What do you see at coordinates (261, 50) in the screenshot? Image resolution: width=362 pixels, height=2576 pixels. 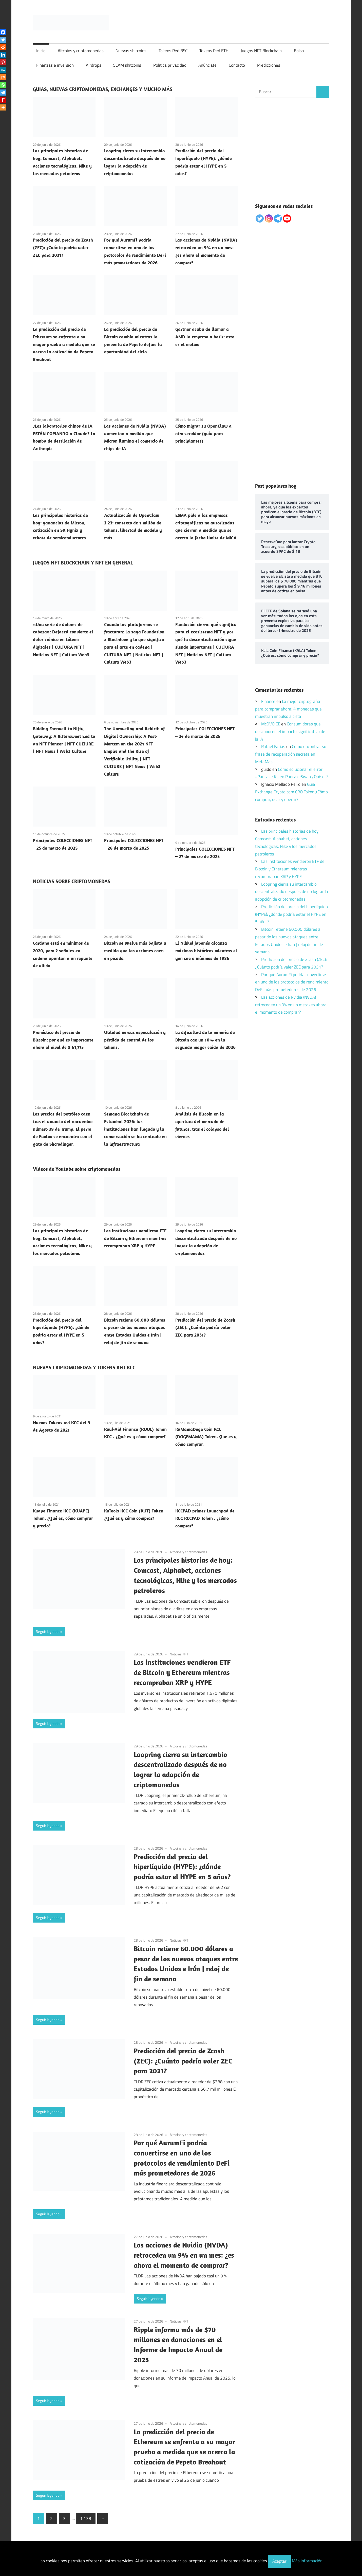 I see `Juegos NFT Blockchain` at bounding box center [261, 50].